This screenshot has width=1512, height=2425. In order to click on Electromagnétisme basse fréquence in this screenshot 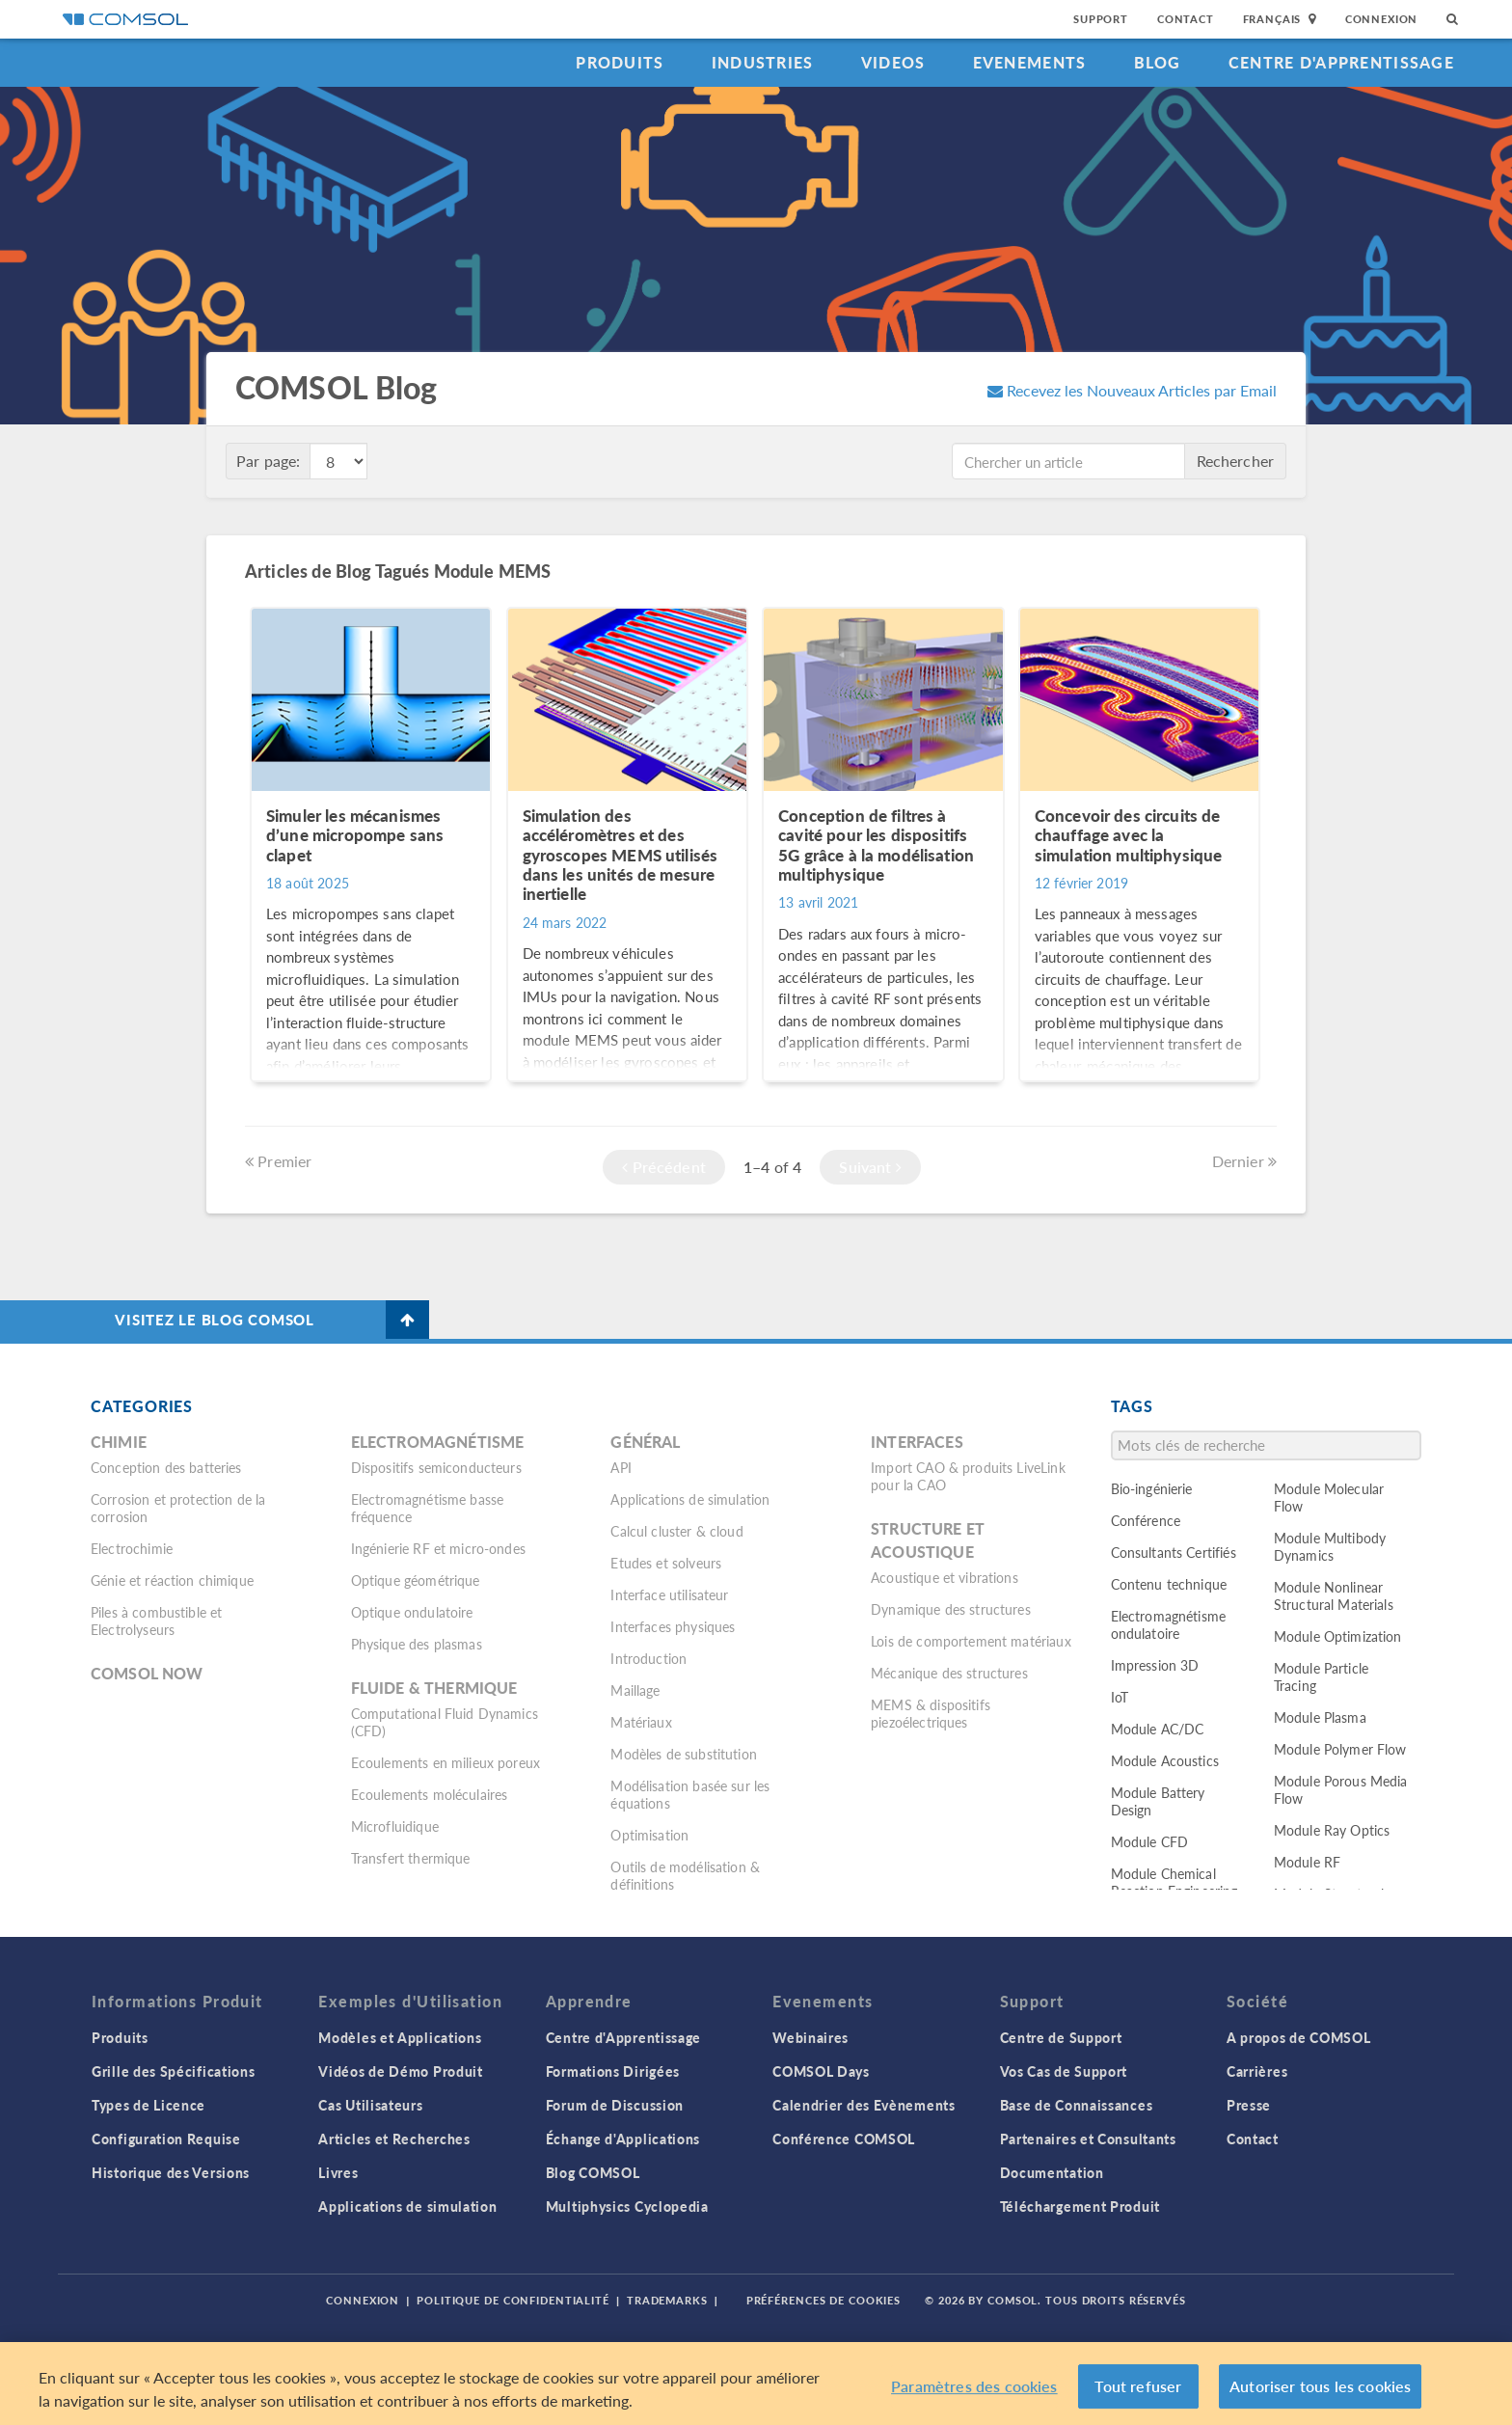, I will do `click(427, 1507)`.